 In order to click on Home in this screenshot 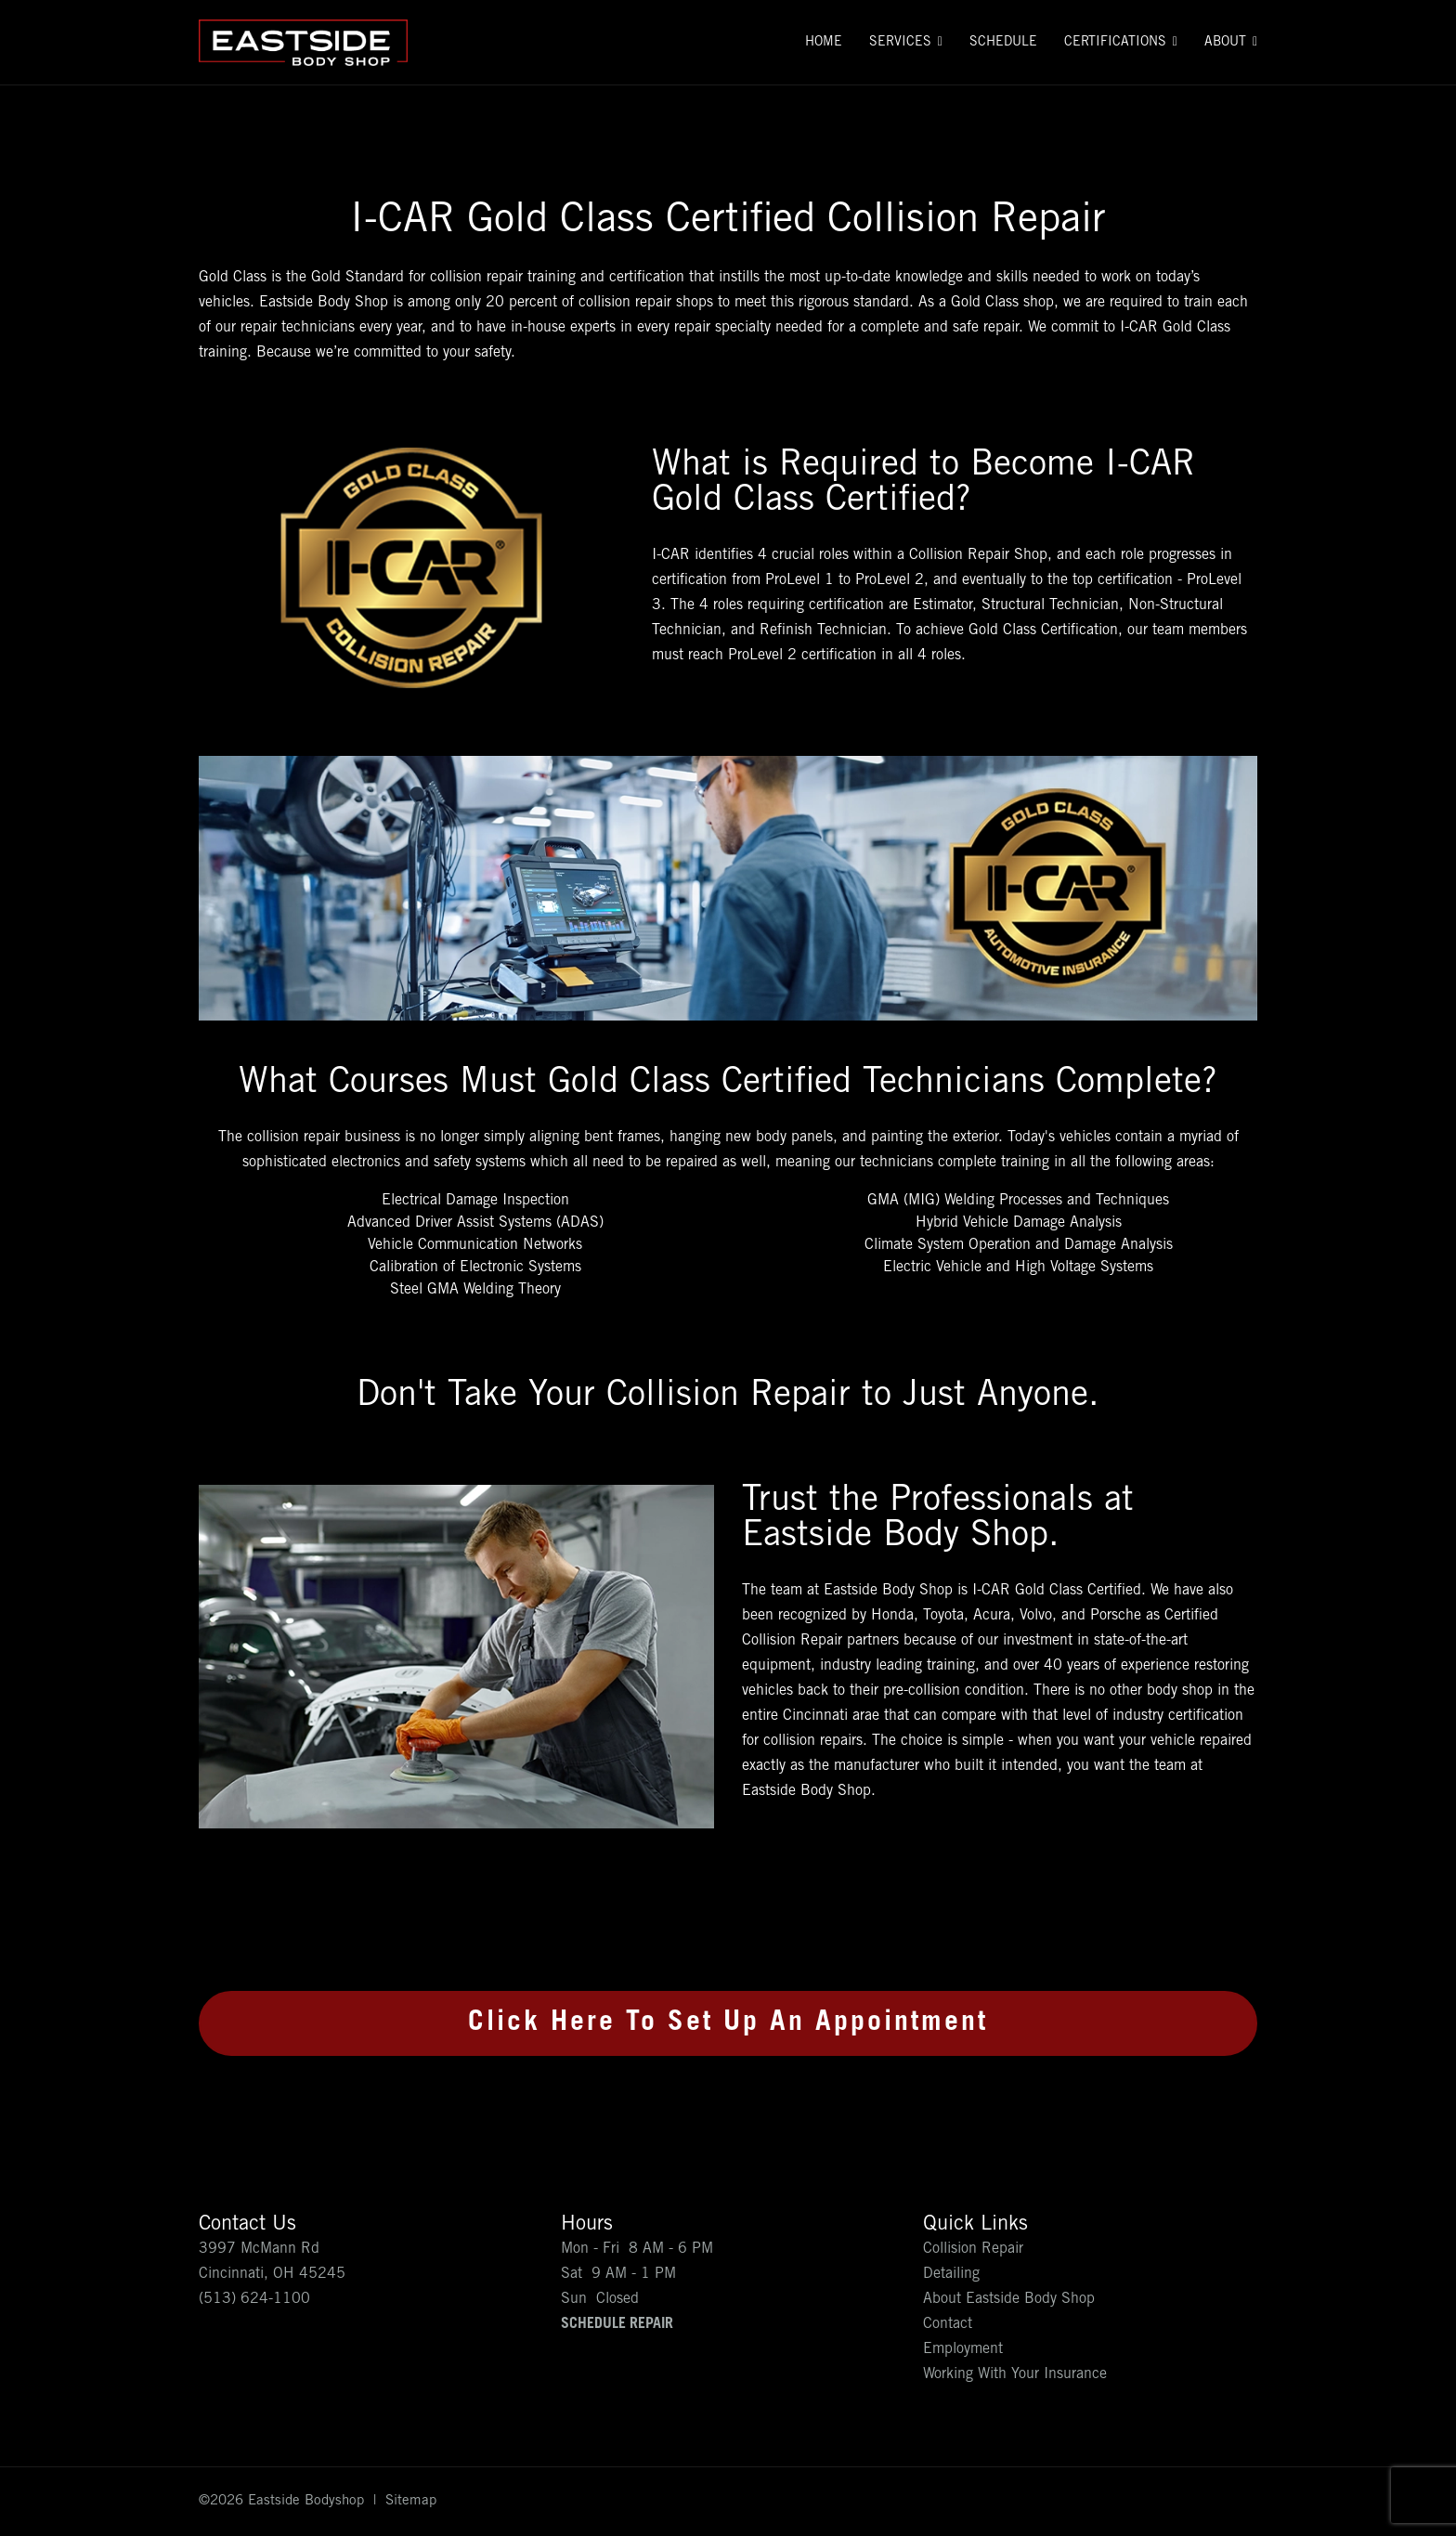, I will do `click(823, 42)`.